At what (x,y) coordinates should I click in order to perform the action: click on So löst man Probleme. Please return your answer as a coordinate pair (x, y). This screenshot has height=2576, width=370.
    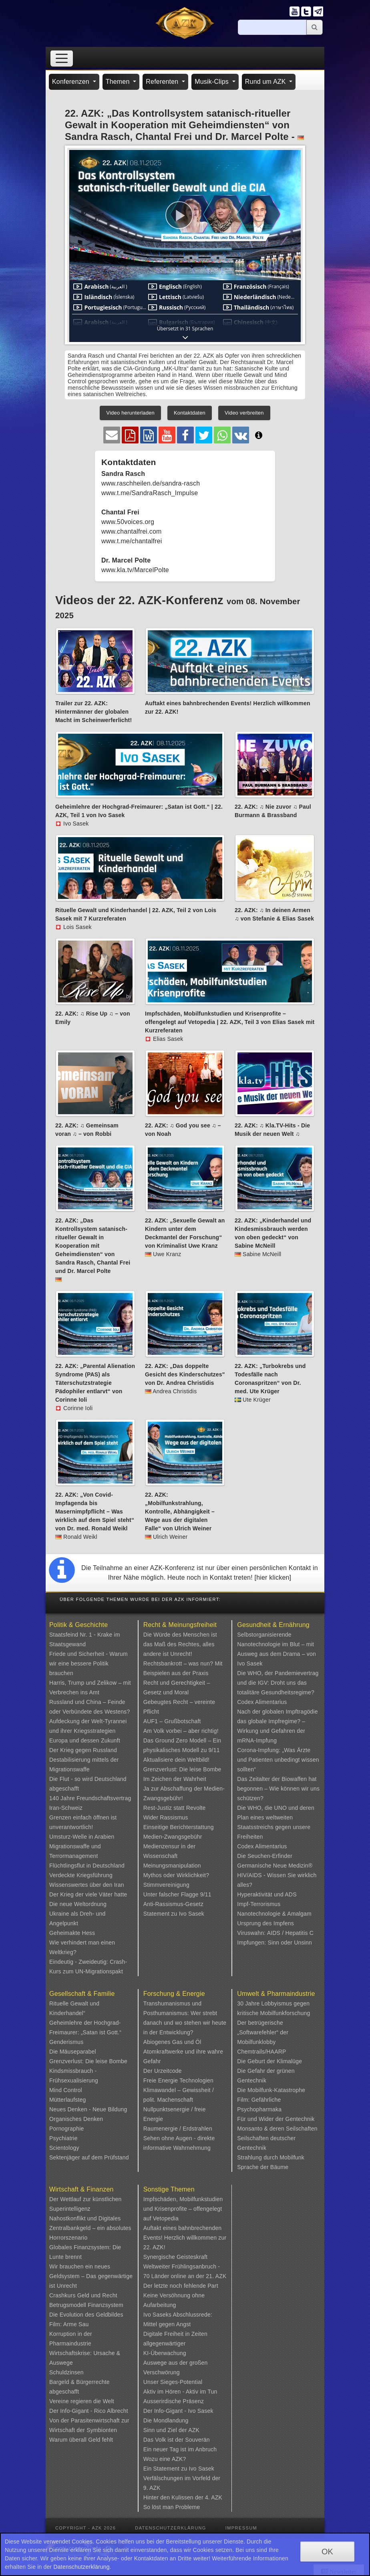
    Looking at the image, I should click on (171, 2507).